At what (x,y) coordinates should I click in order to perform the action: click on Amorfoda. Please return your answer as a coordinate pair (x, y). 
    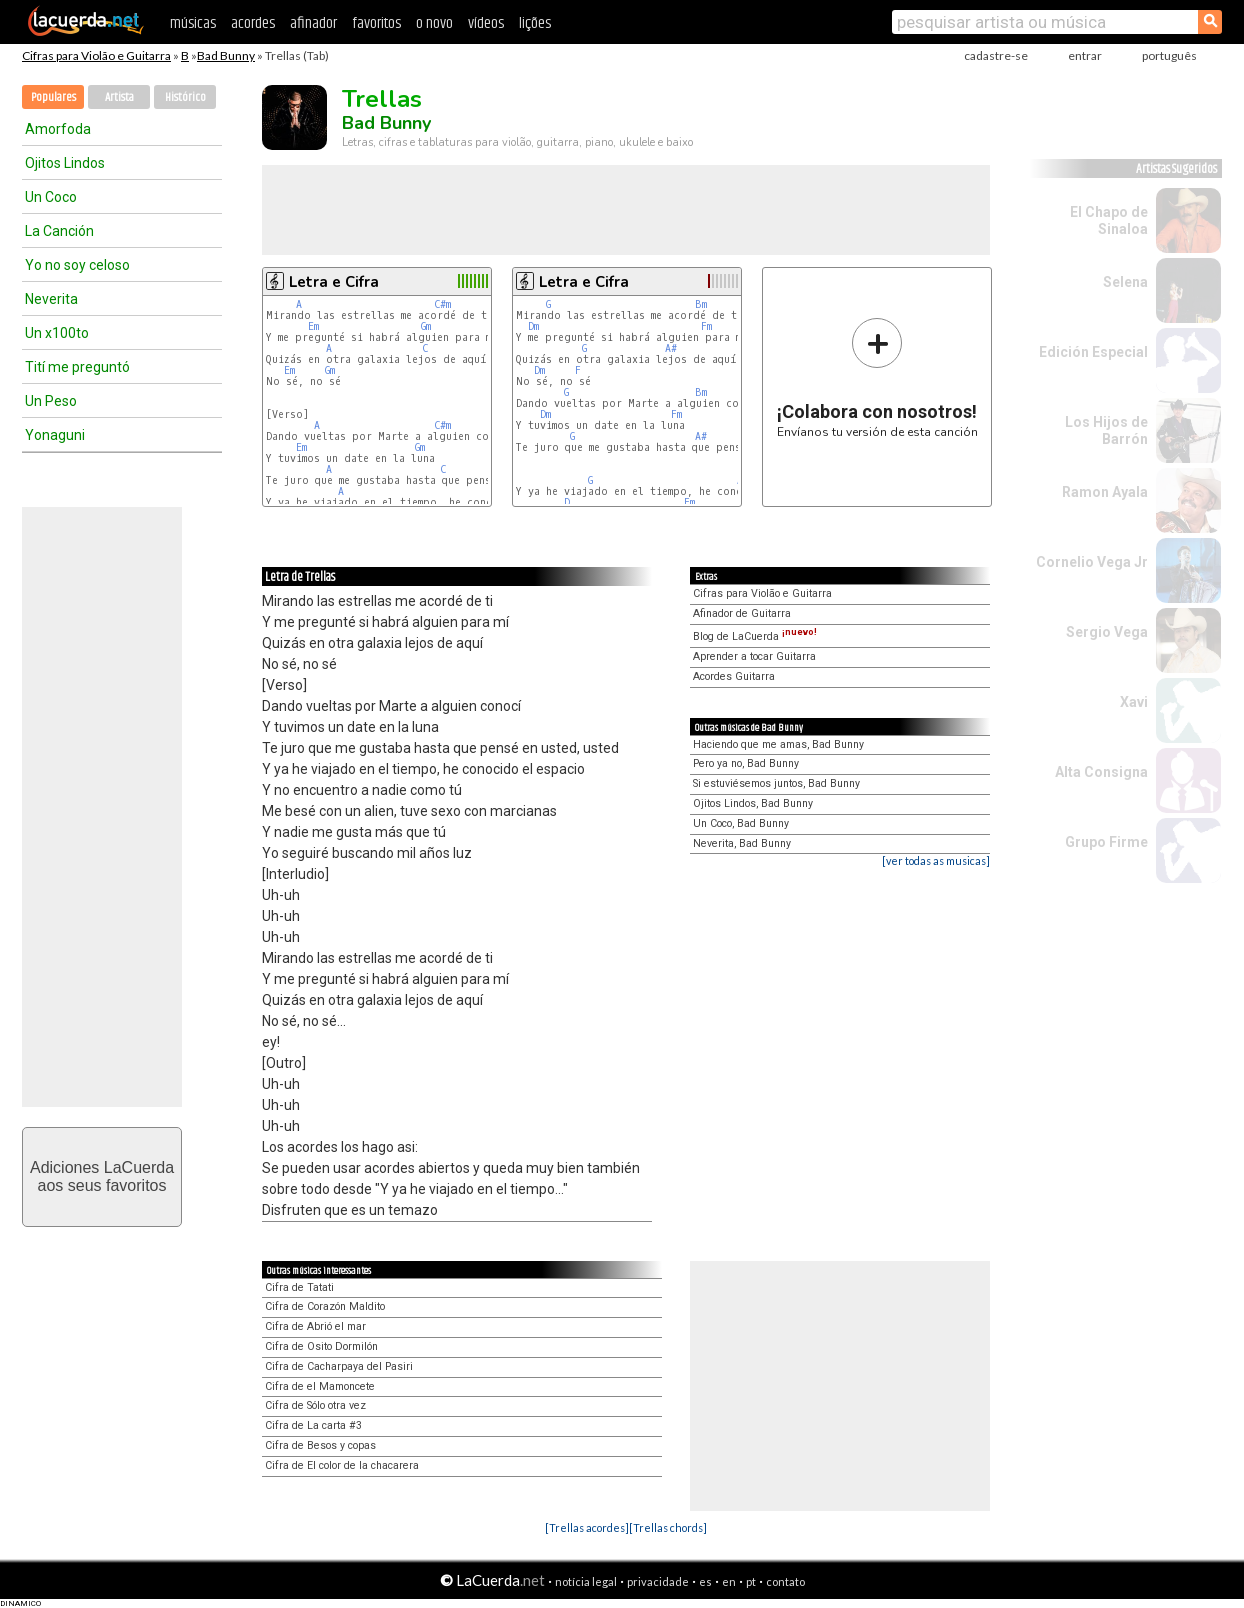
    Looking at the image, I should click on (58, 129).